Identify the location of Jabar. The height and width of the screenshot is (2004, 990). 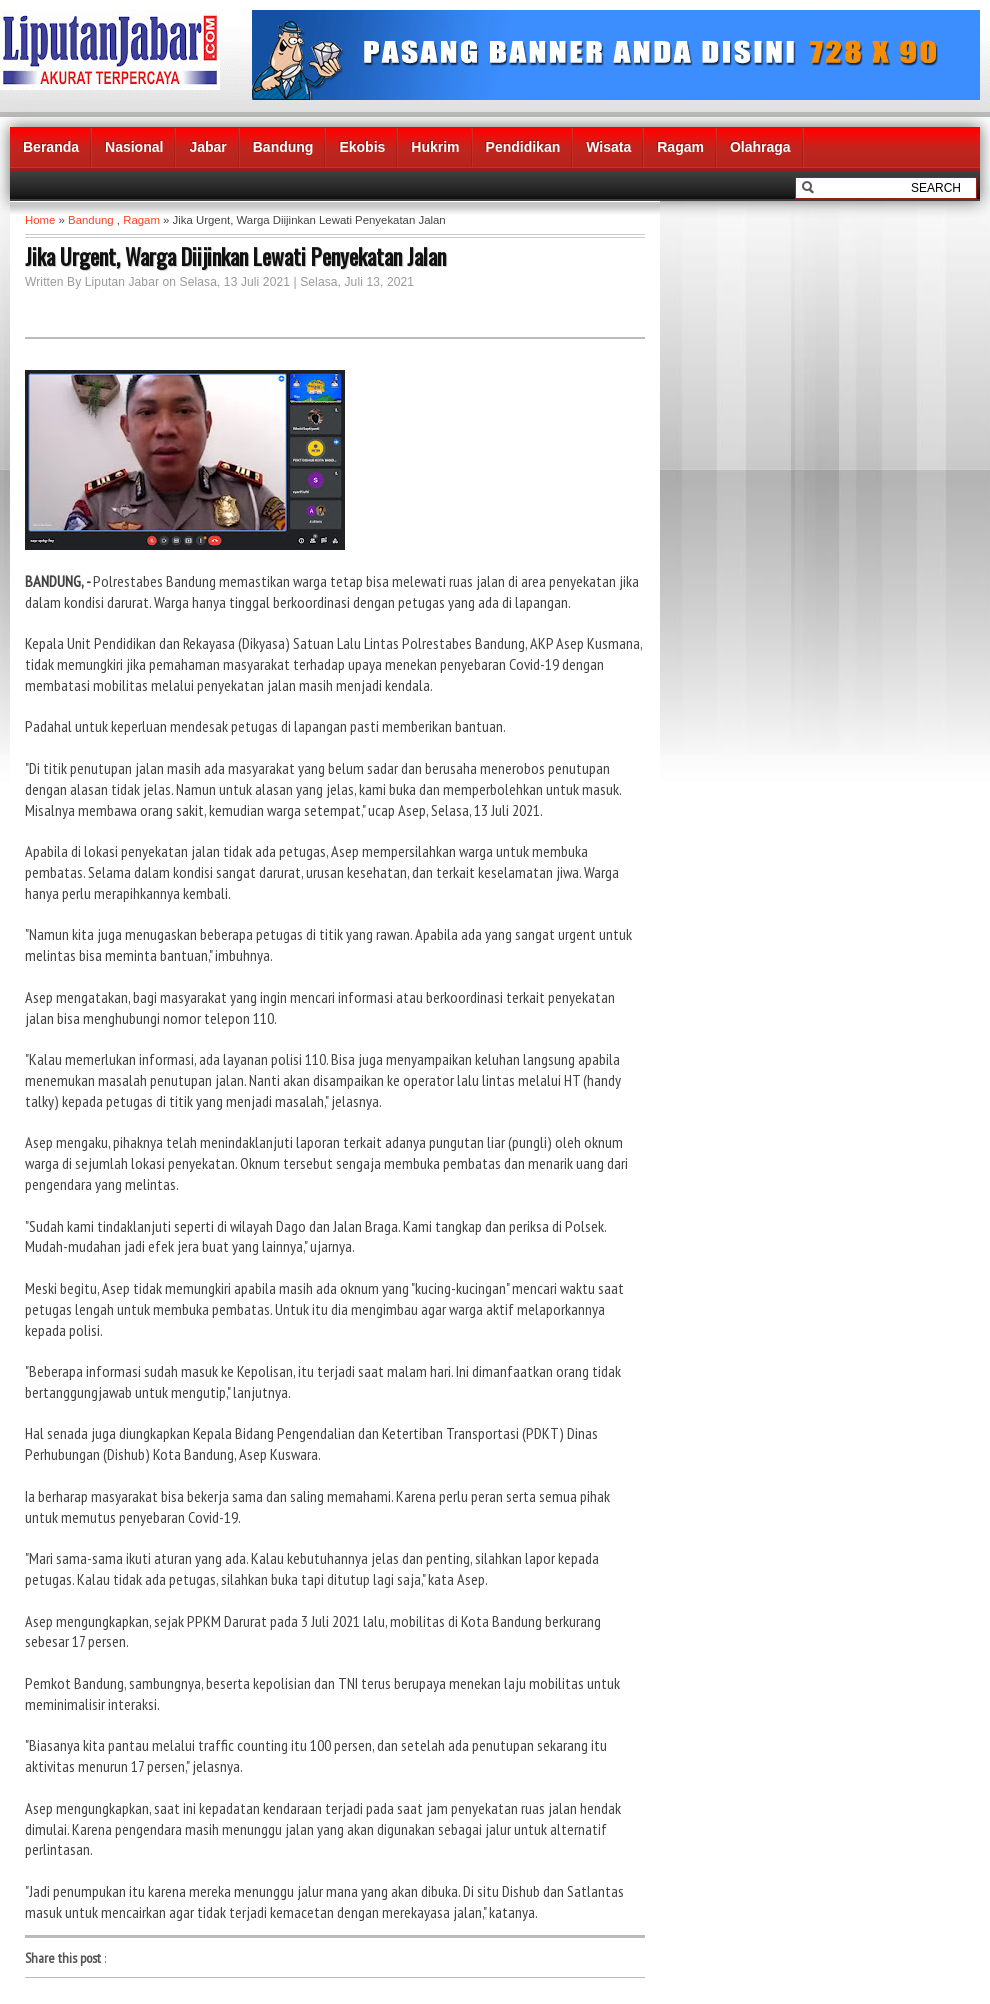
(207, 147).